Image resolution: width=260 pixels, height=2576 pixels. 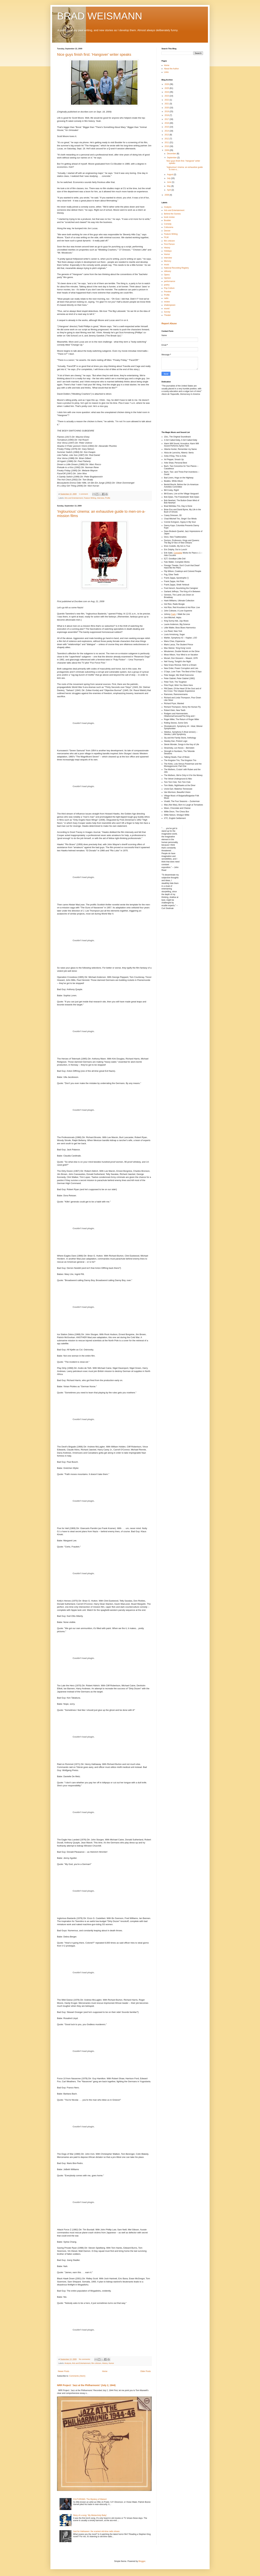 What do you see at coordinates (169, 190) in the screenshot?
I see `April` at bounding box center [169, 190].